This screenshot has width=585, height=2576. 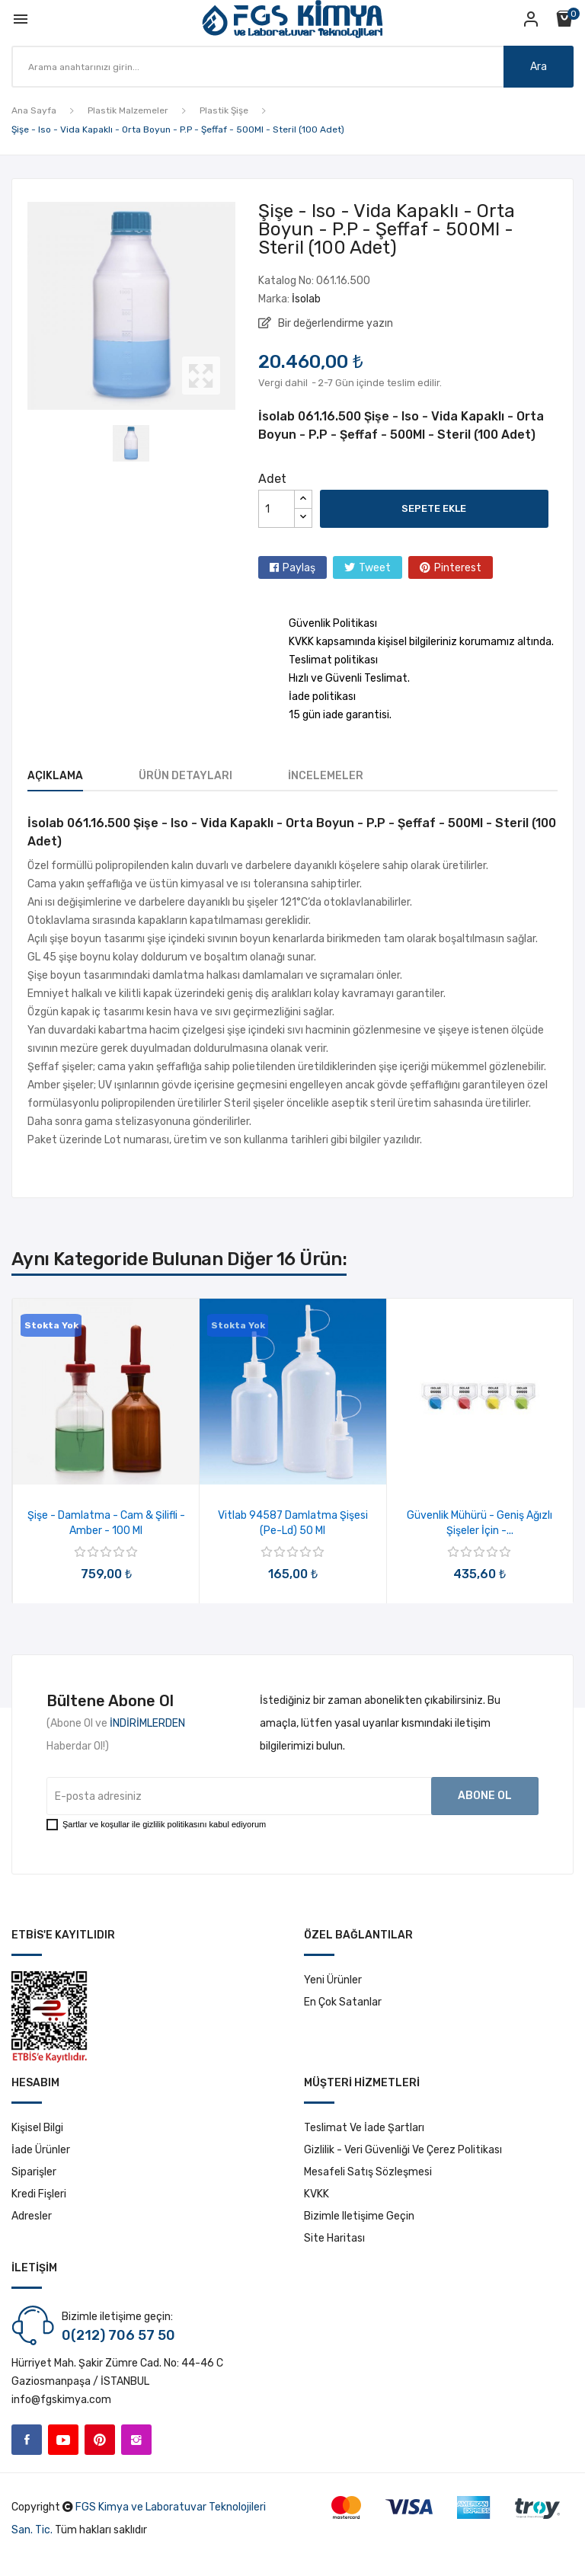 I want to click on KVKK, so click(x=316, y=2194).